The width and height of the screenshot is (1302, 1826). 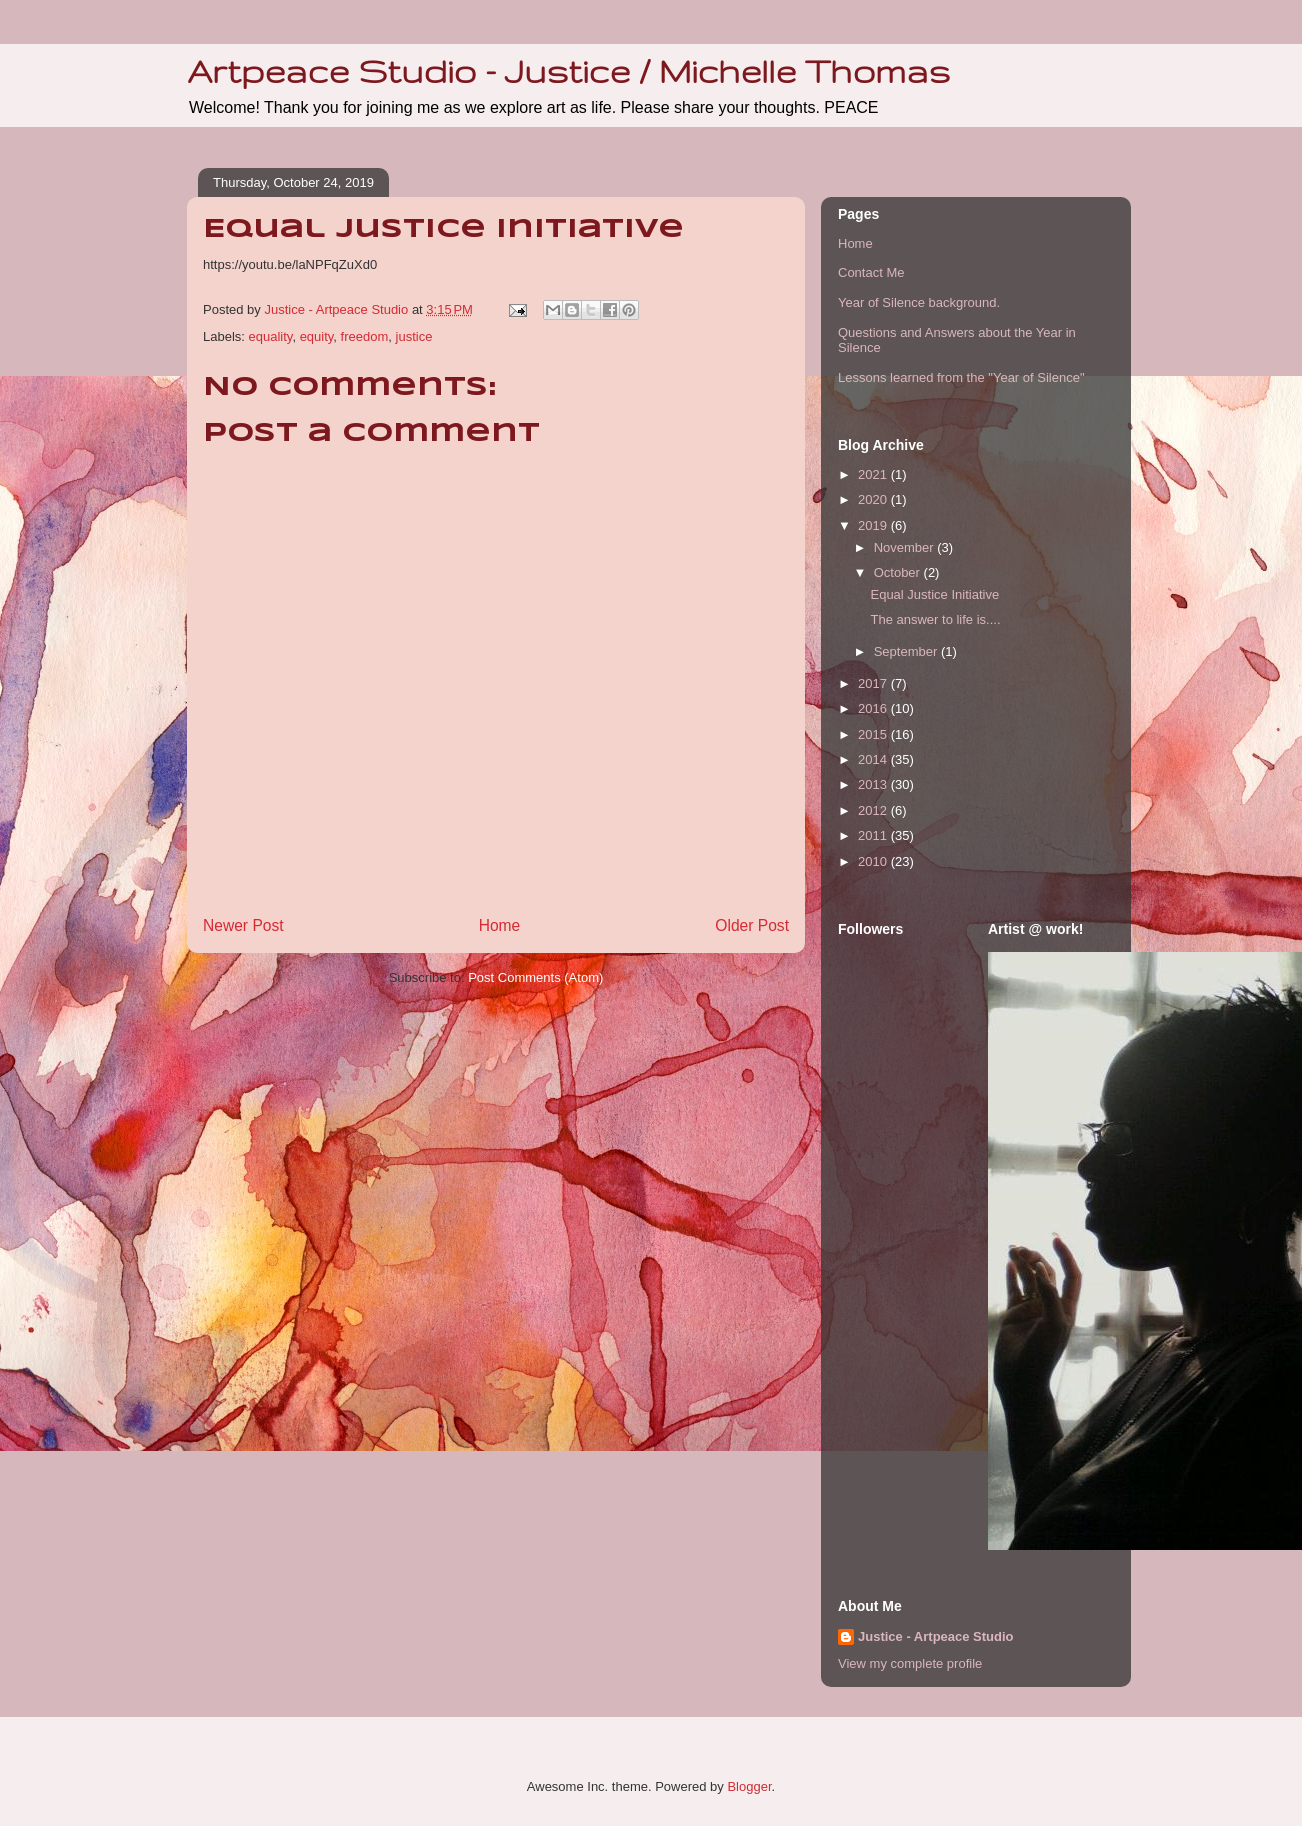 I want to click on 2017, so click(x=874, y=683).